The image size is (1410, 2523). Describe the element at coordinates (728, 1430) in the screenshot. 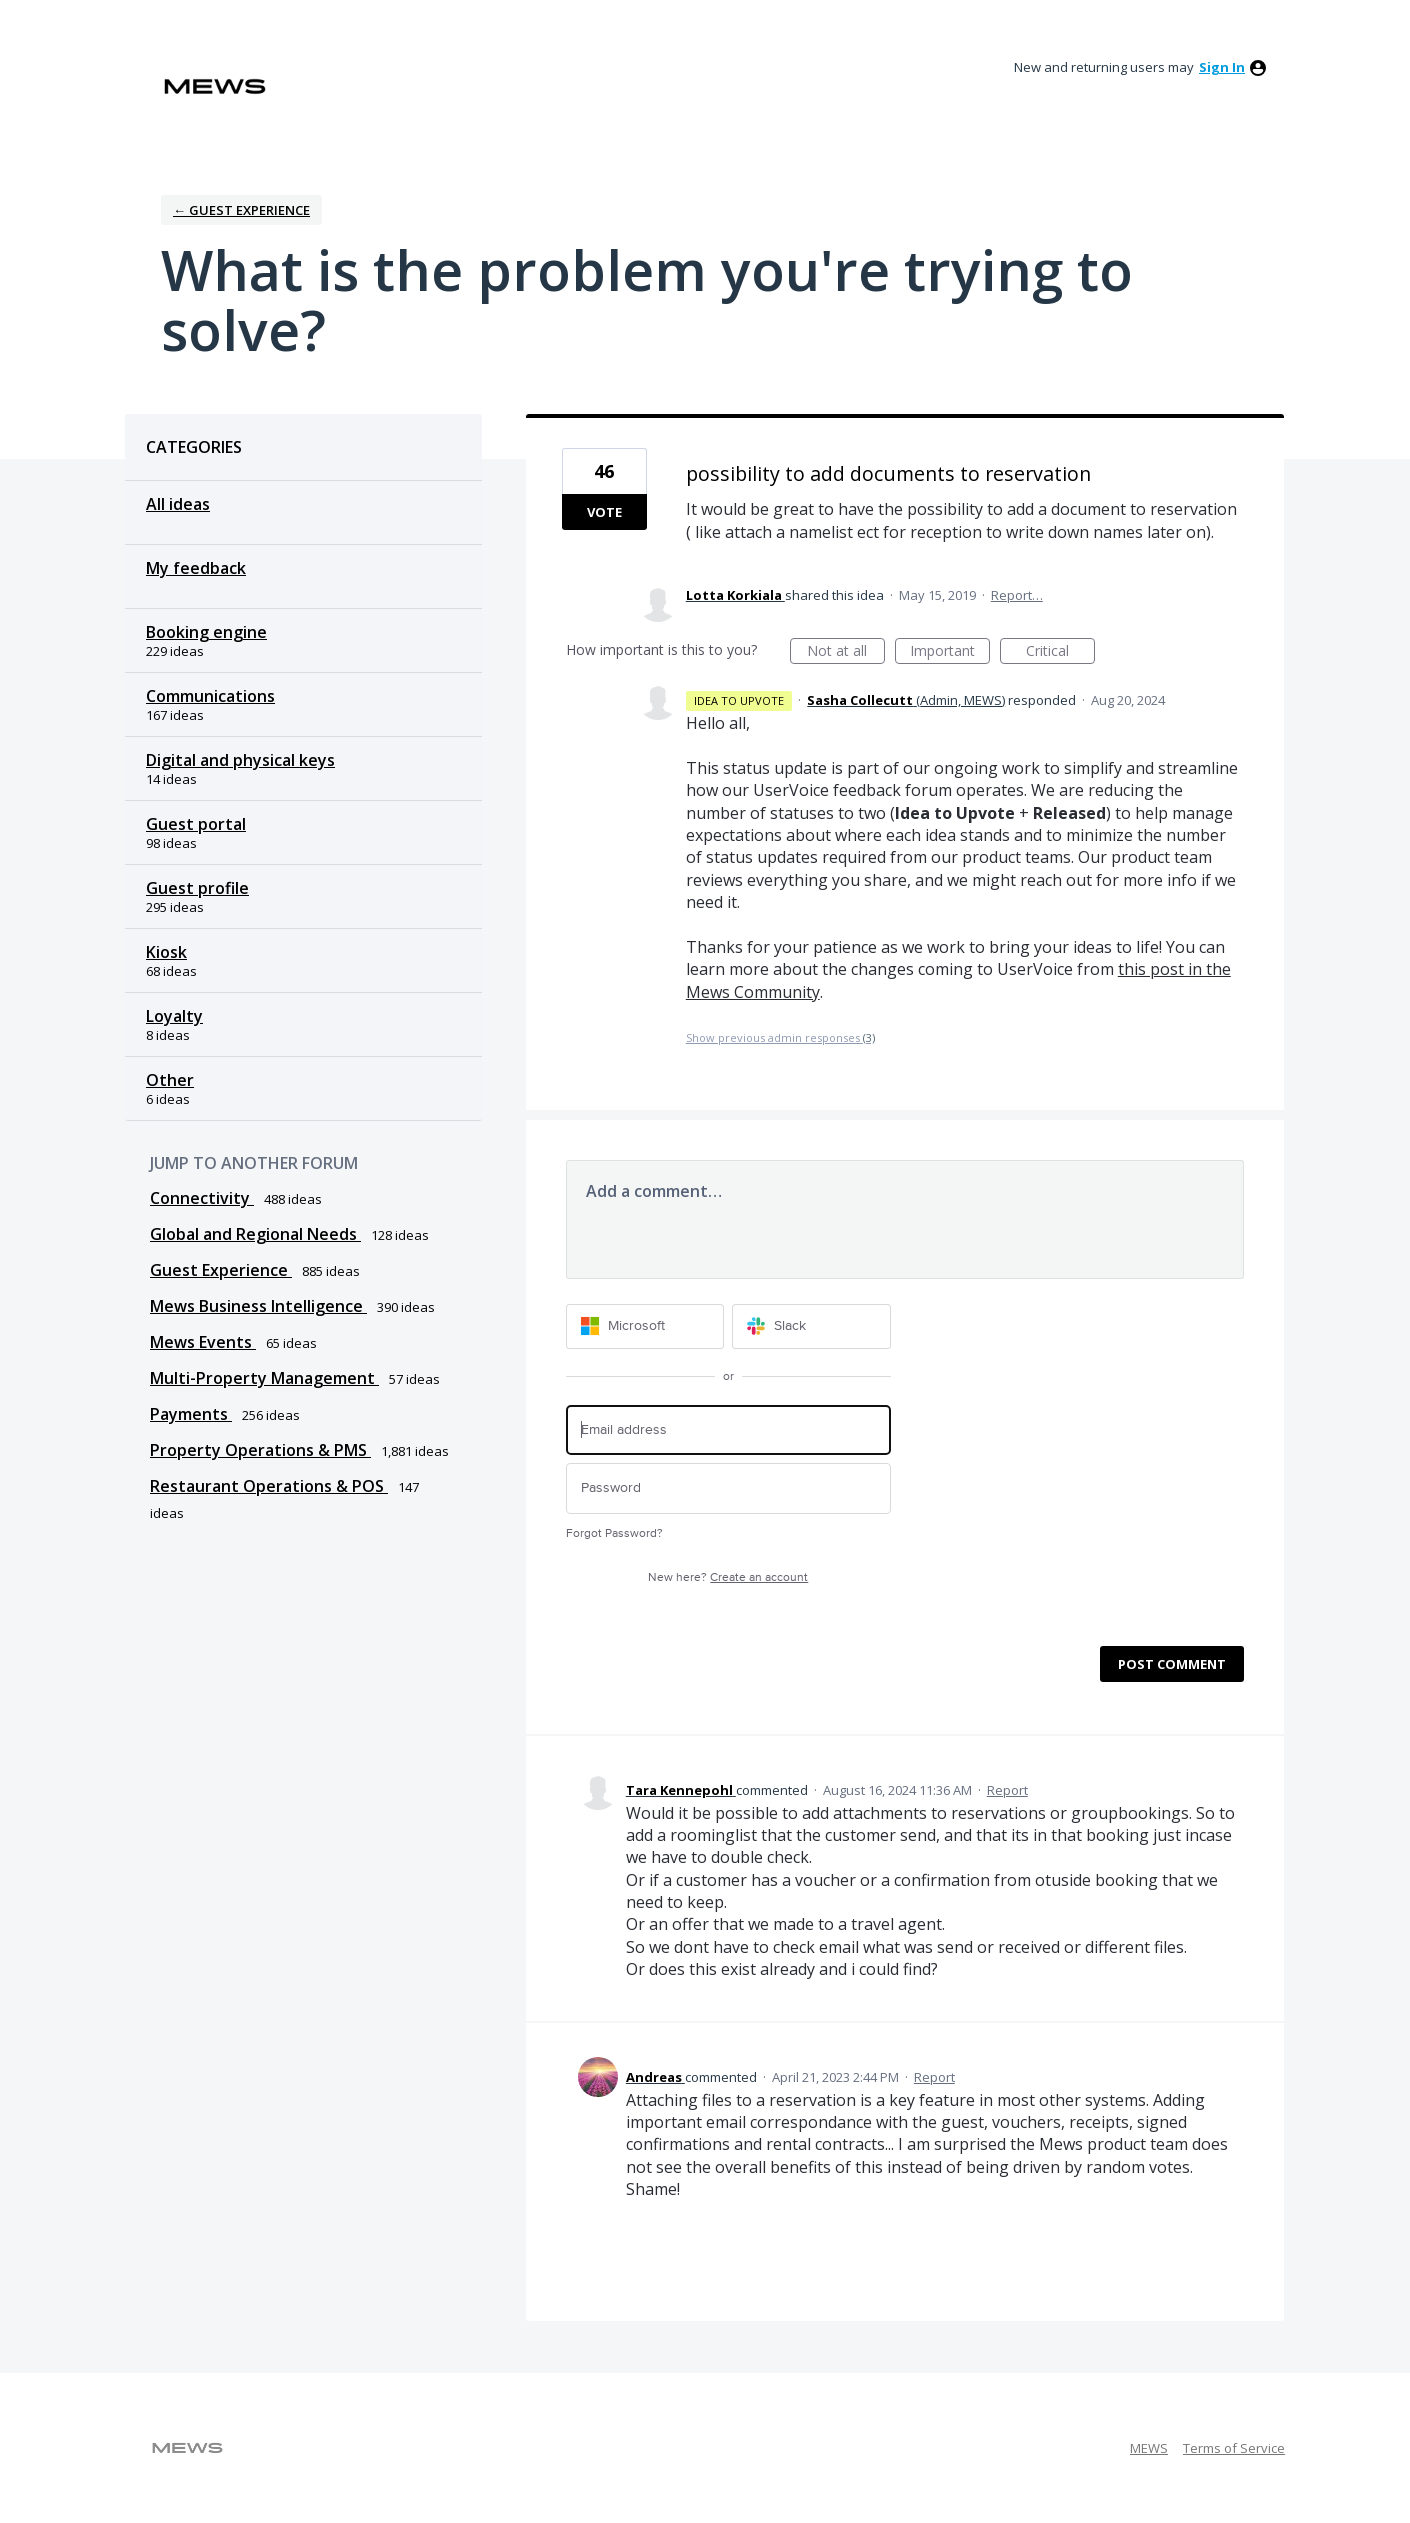

I see `[Email address]` at that location.